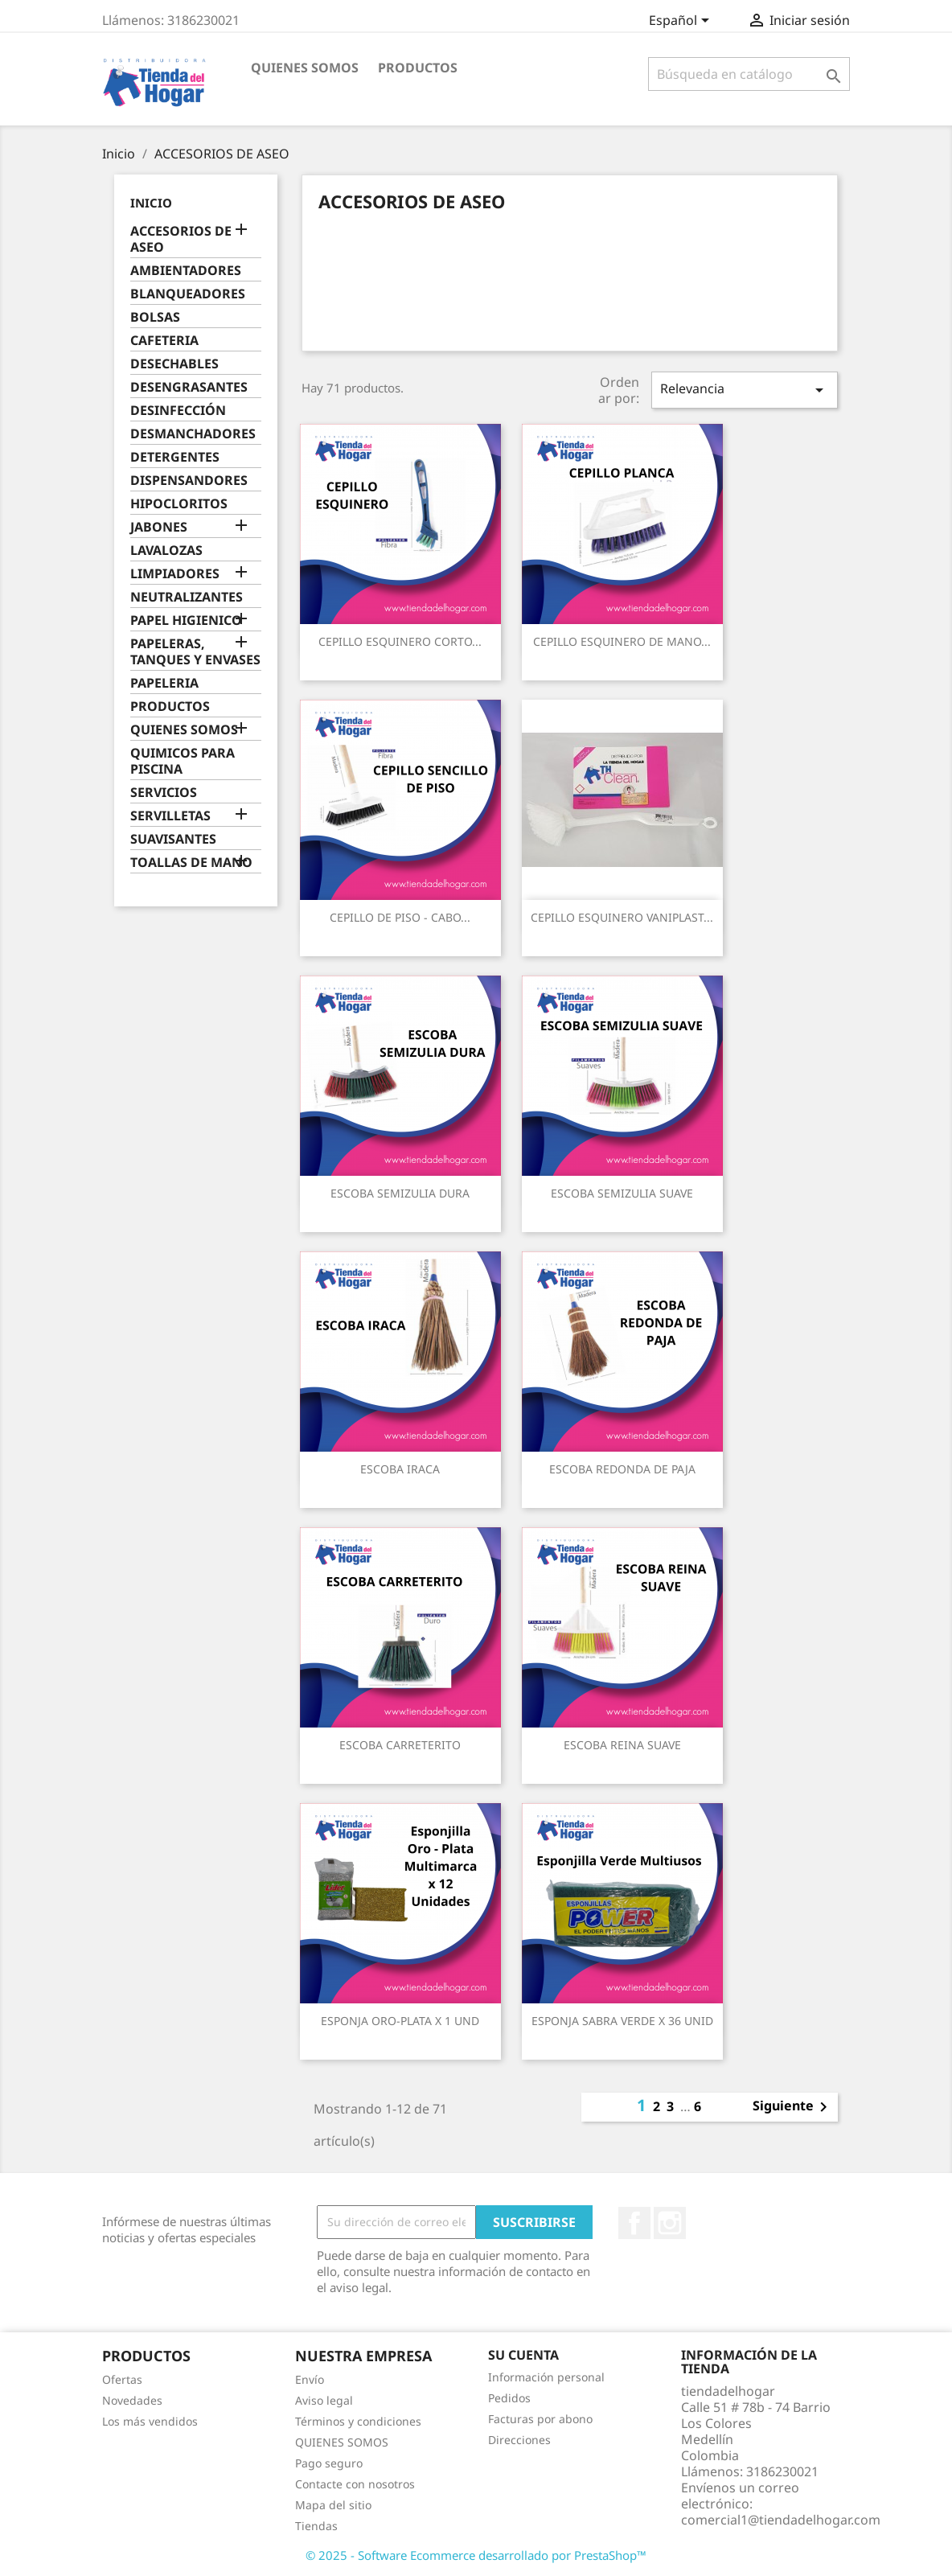 Image resolution: width=952 pixels, height=2576 pixels. Describe the element at coordinates (622, 1469) in the screenshot. I see `ESCOBA REDONDA DE PAJA` at that location.